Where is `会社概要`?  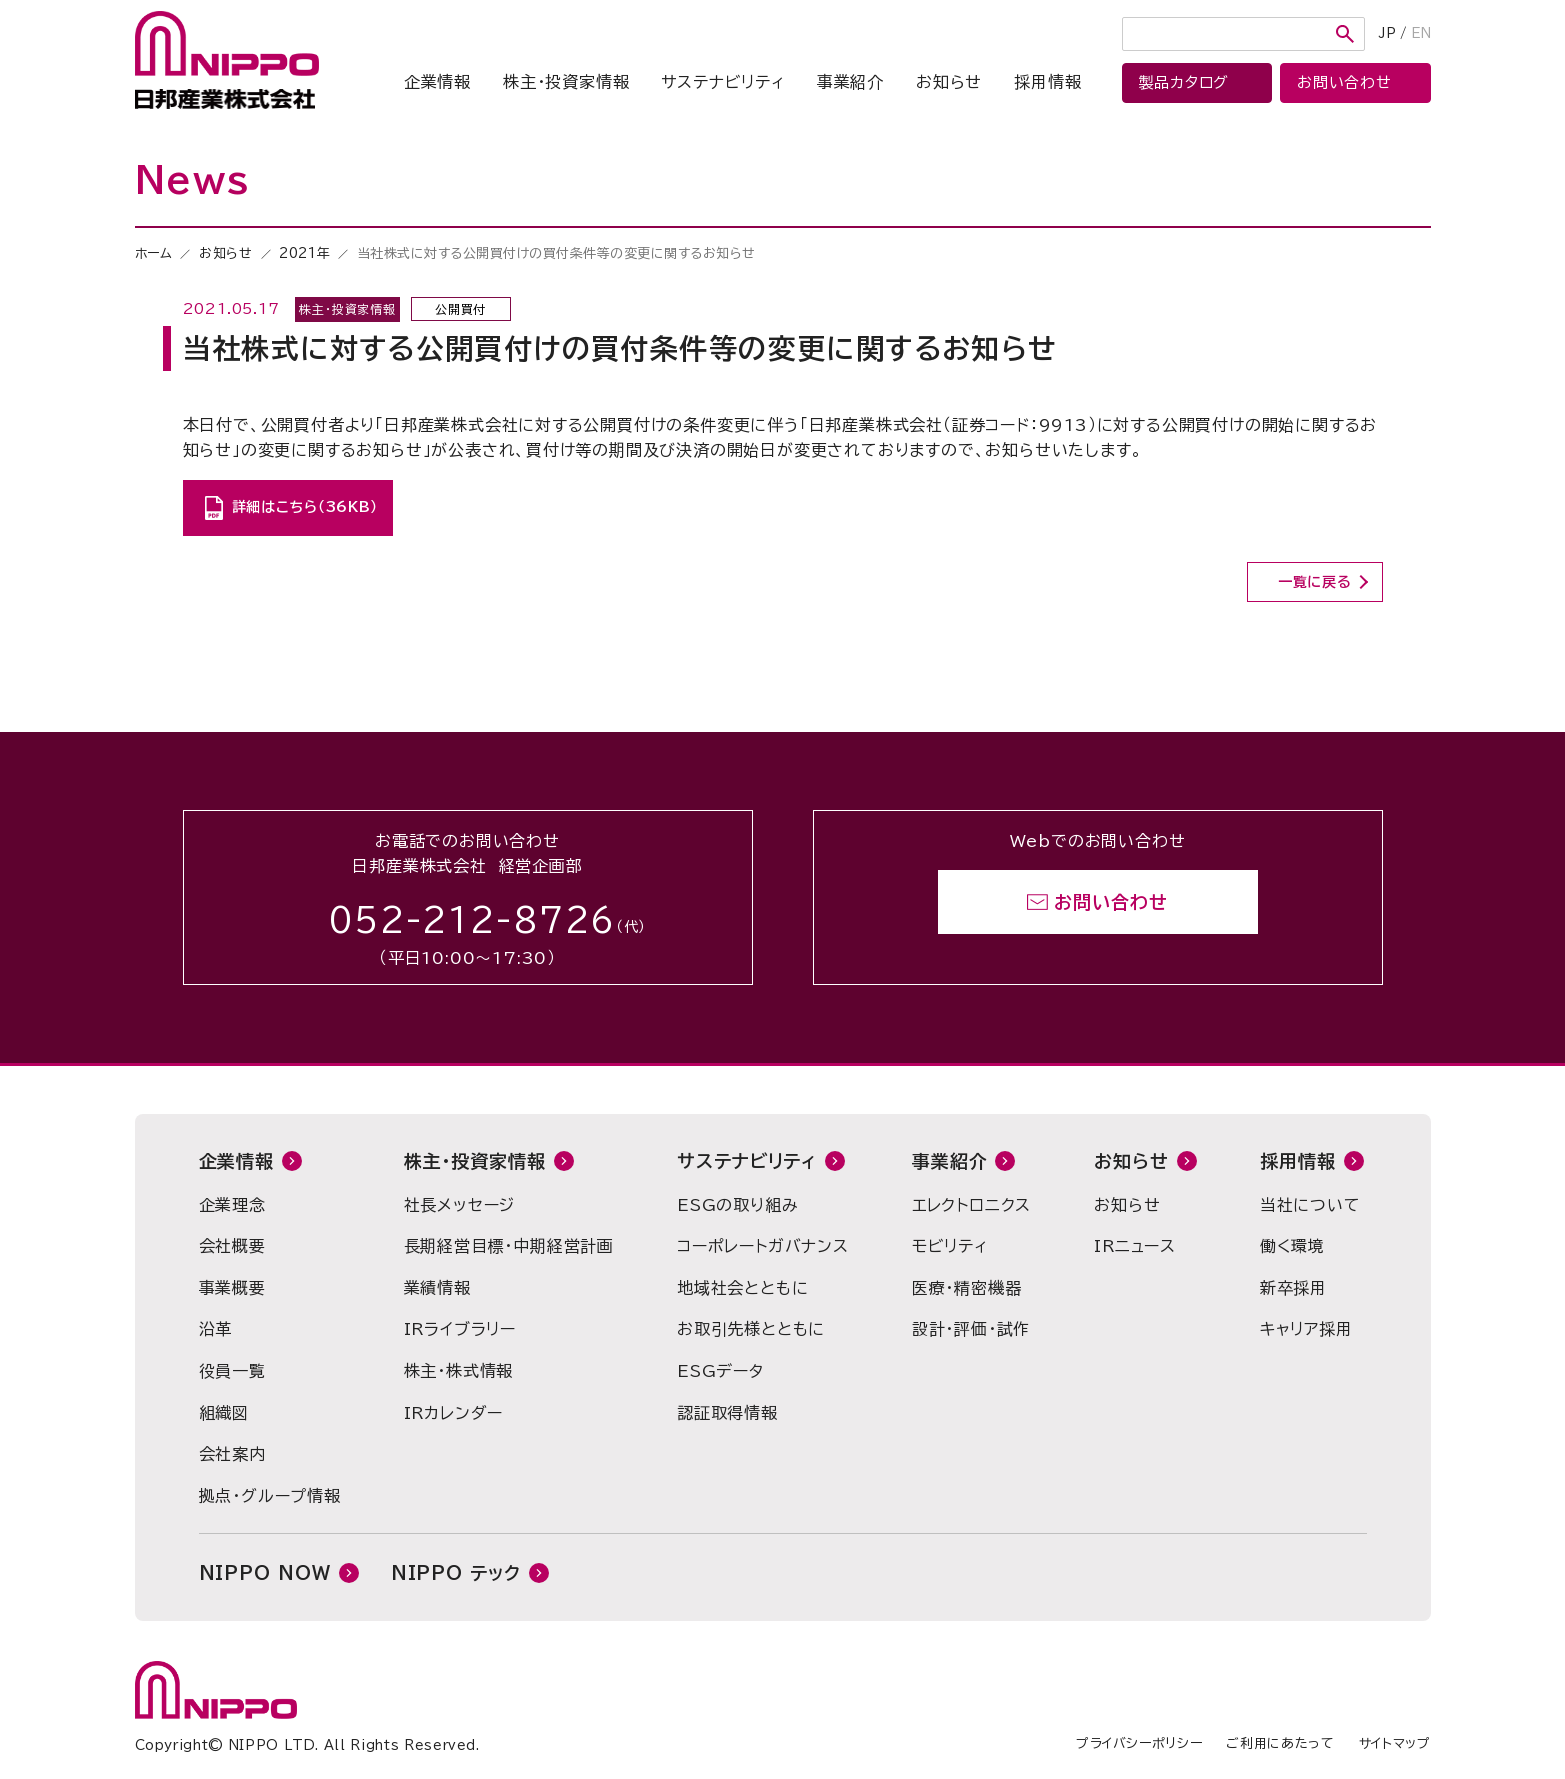
会社概要 is located at coordinates (232, 1246).